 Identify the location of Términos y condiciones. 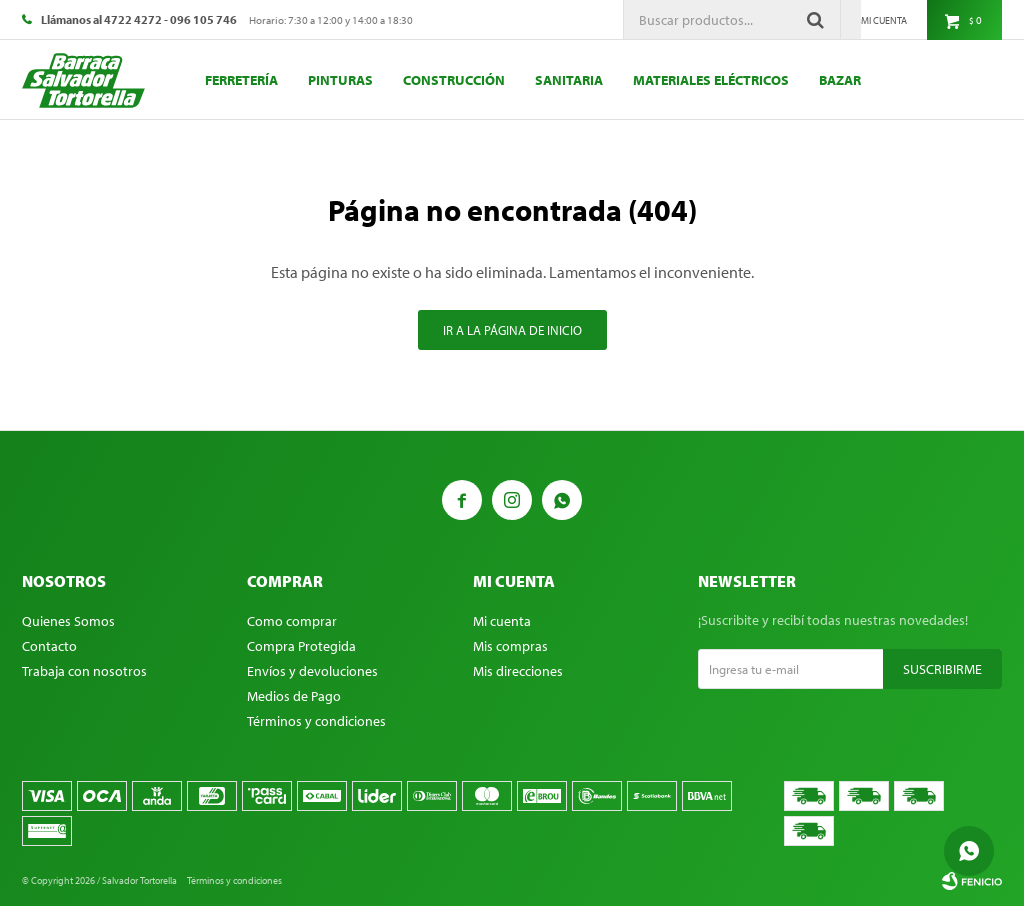
(316, 721).